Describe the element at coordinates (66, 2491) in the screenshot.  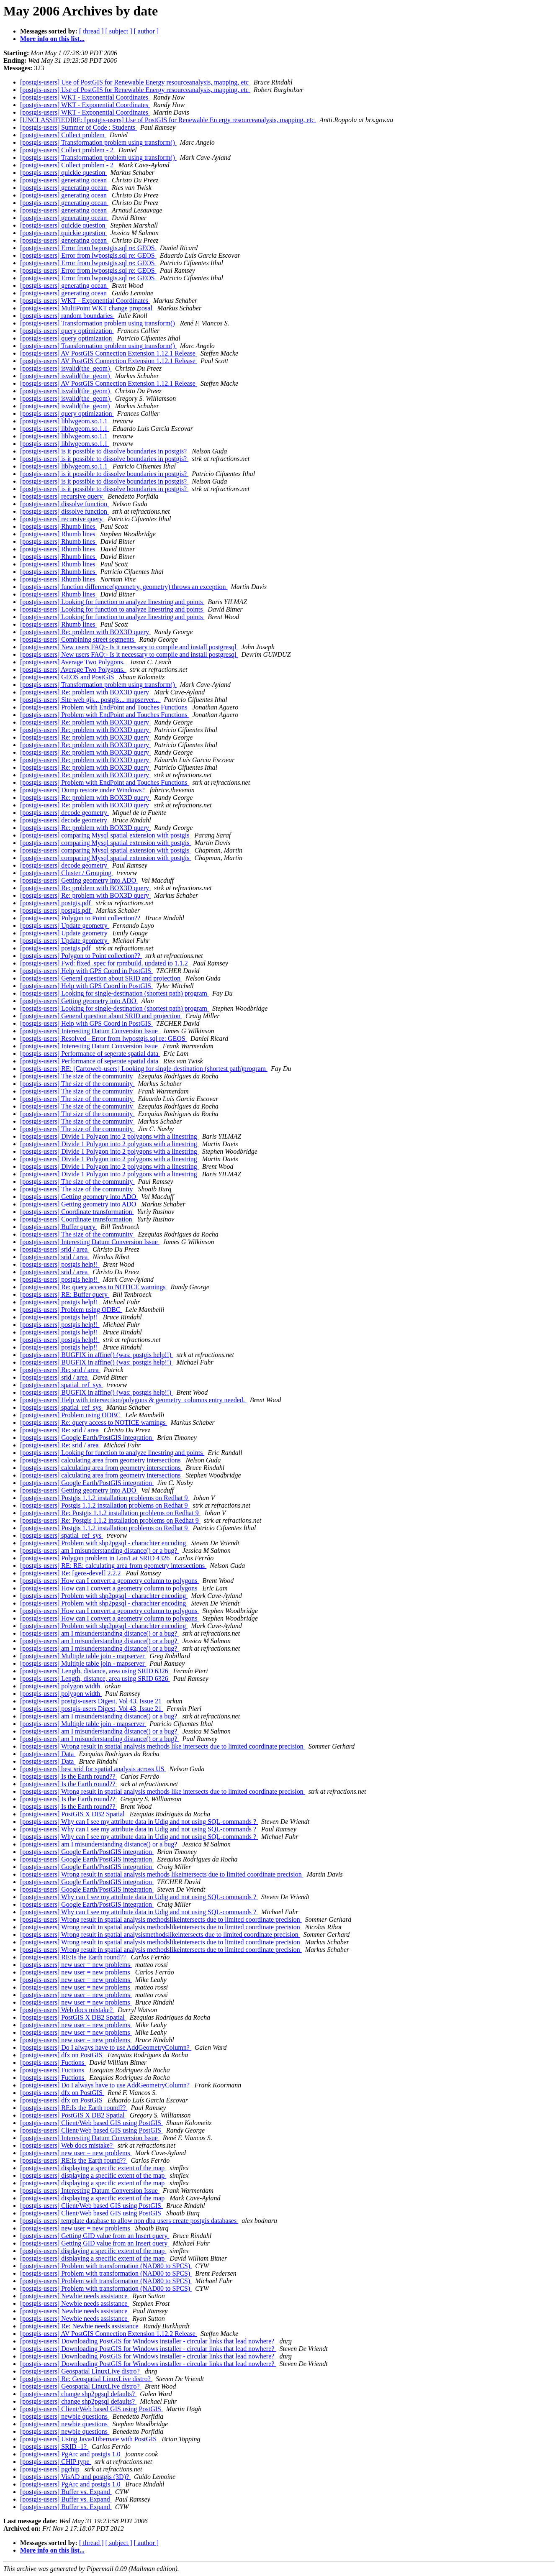
I see `[postgis-users] Buffer vs. Expand` at that location.